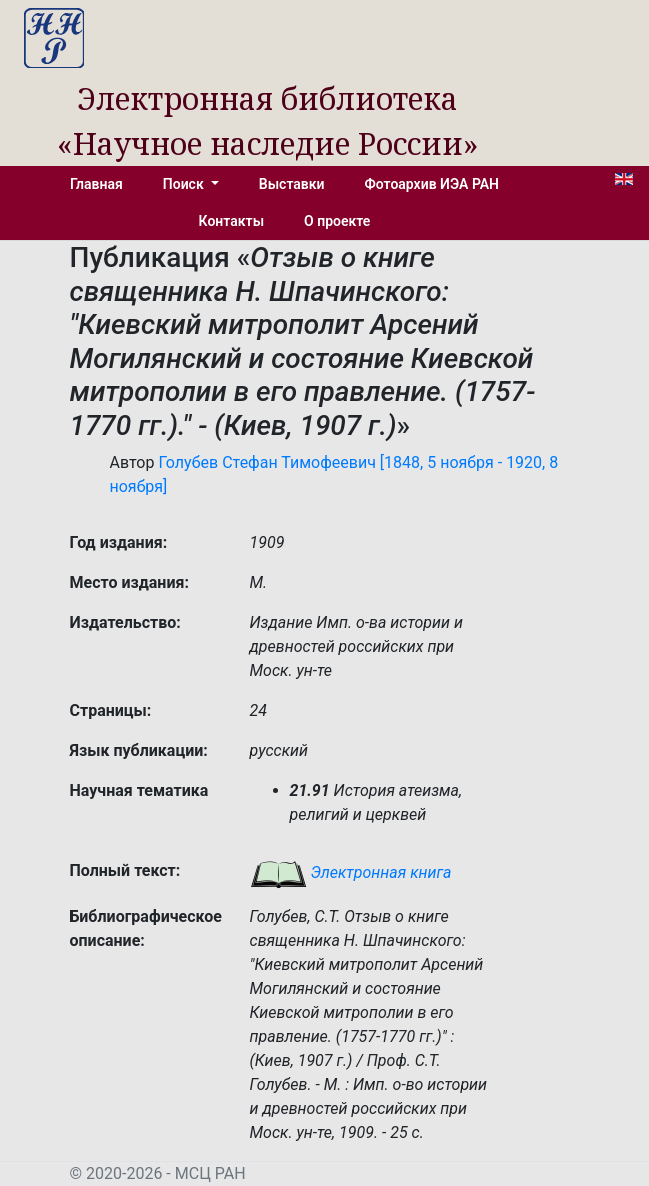  What do you see at coordinates (96, 184) in the screenshot?
I see `Главная` at bounding box center [96, 184].